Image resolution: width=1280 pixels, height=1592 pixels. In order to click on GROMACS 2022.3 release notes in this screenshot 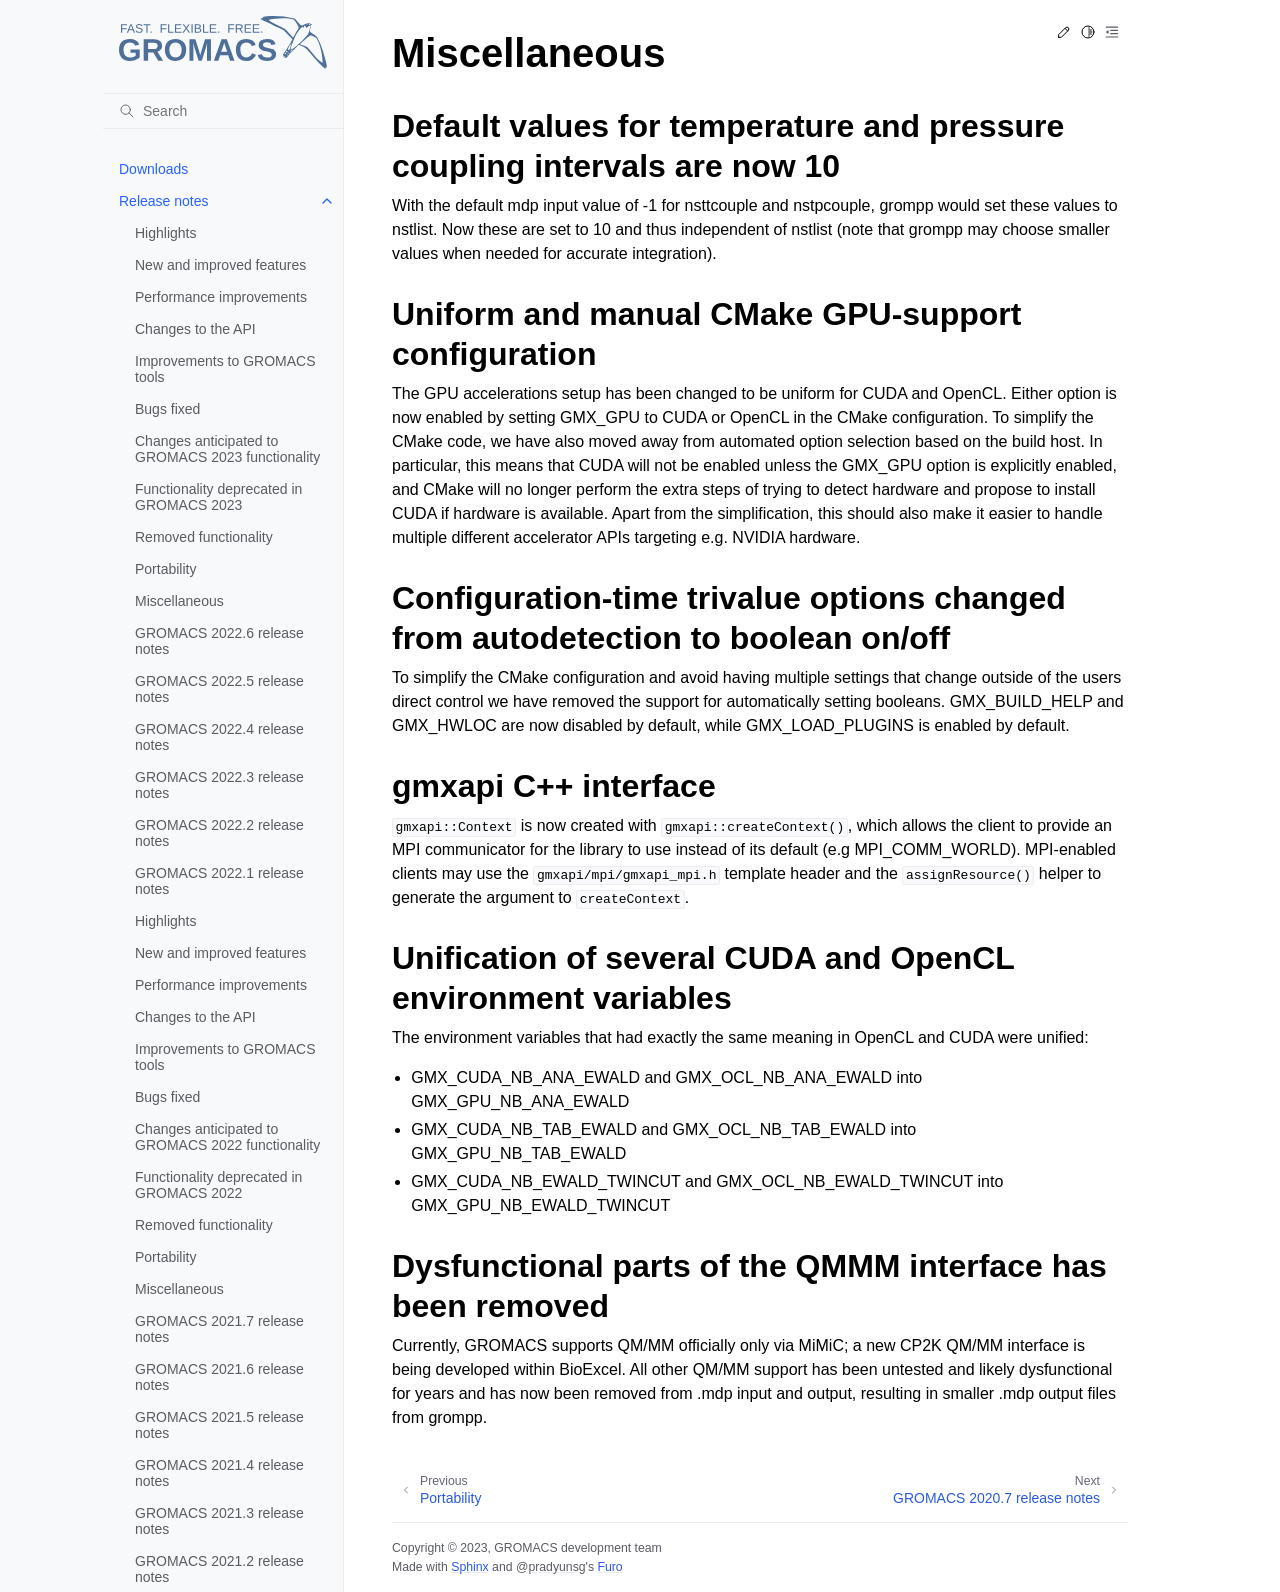, I will do `click(219, 785)`.